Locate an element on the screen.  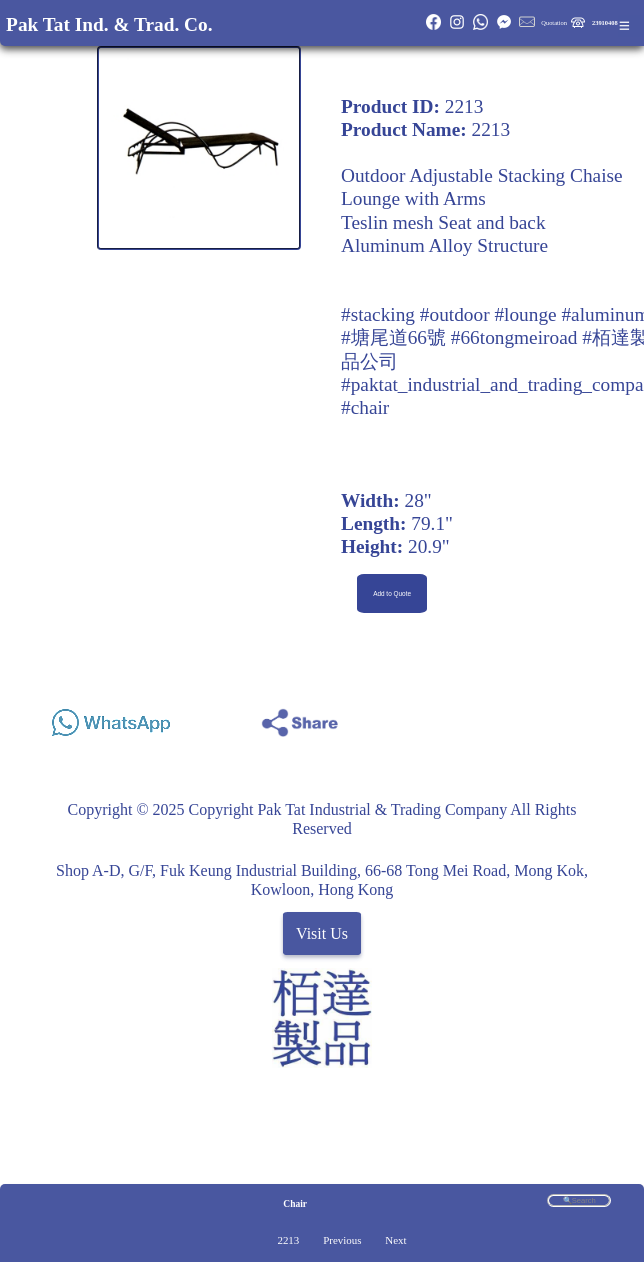
Previous is located at coordinates (342, 1240).